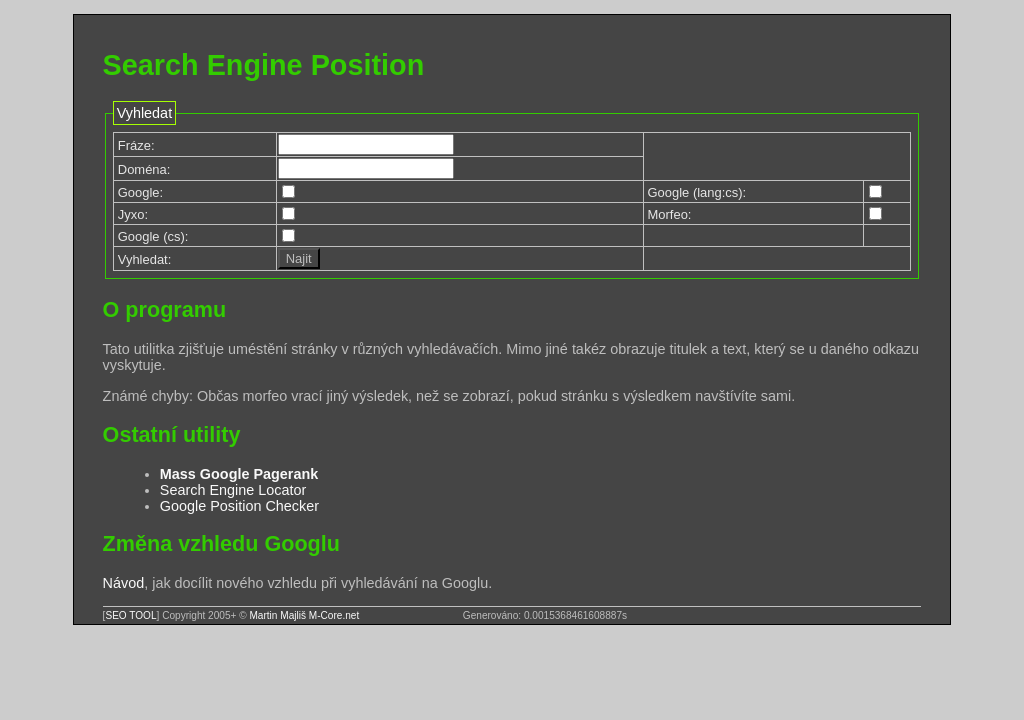  I want to click on SEO TOOL, so click(130, 615).